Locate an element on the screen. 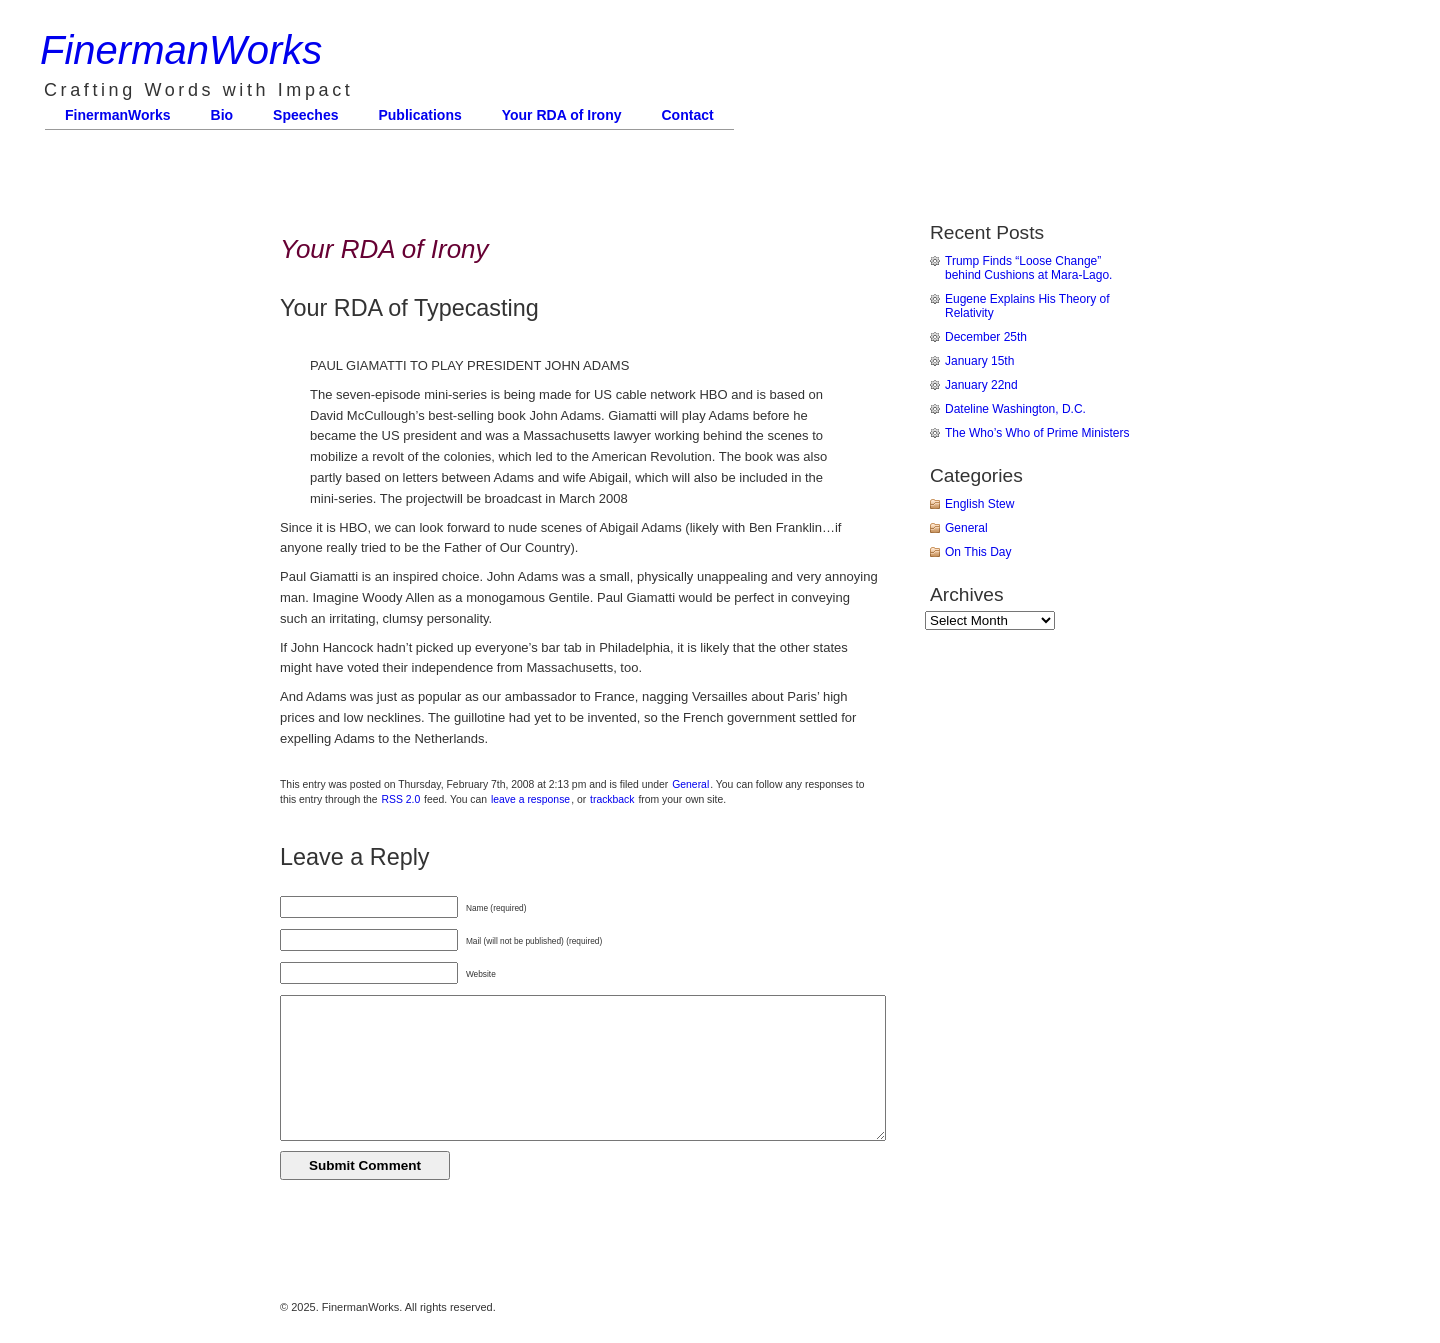  FinermanWorks is located at coordinates (181, 50).